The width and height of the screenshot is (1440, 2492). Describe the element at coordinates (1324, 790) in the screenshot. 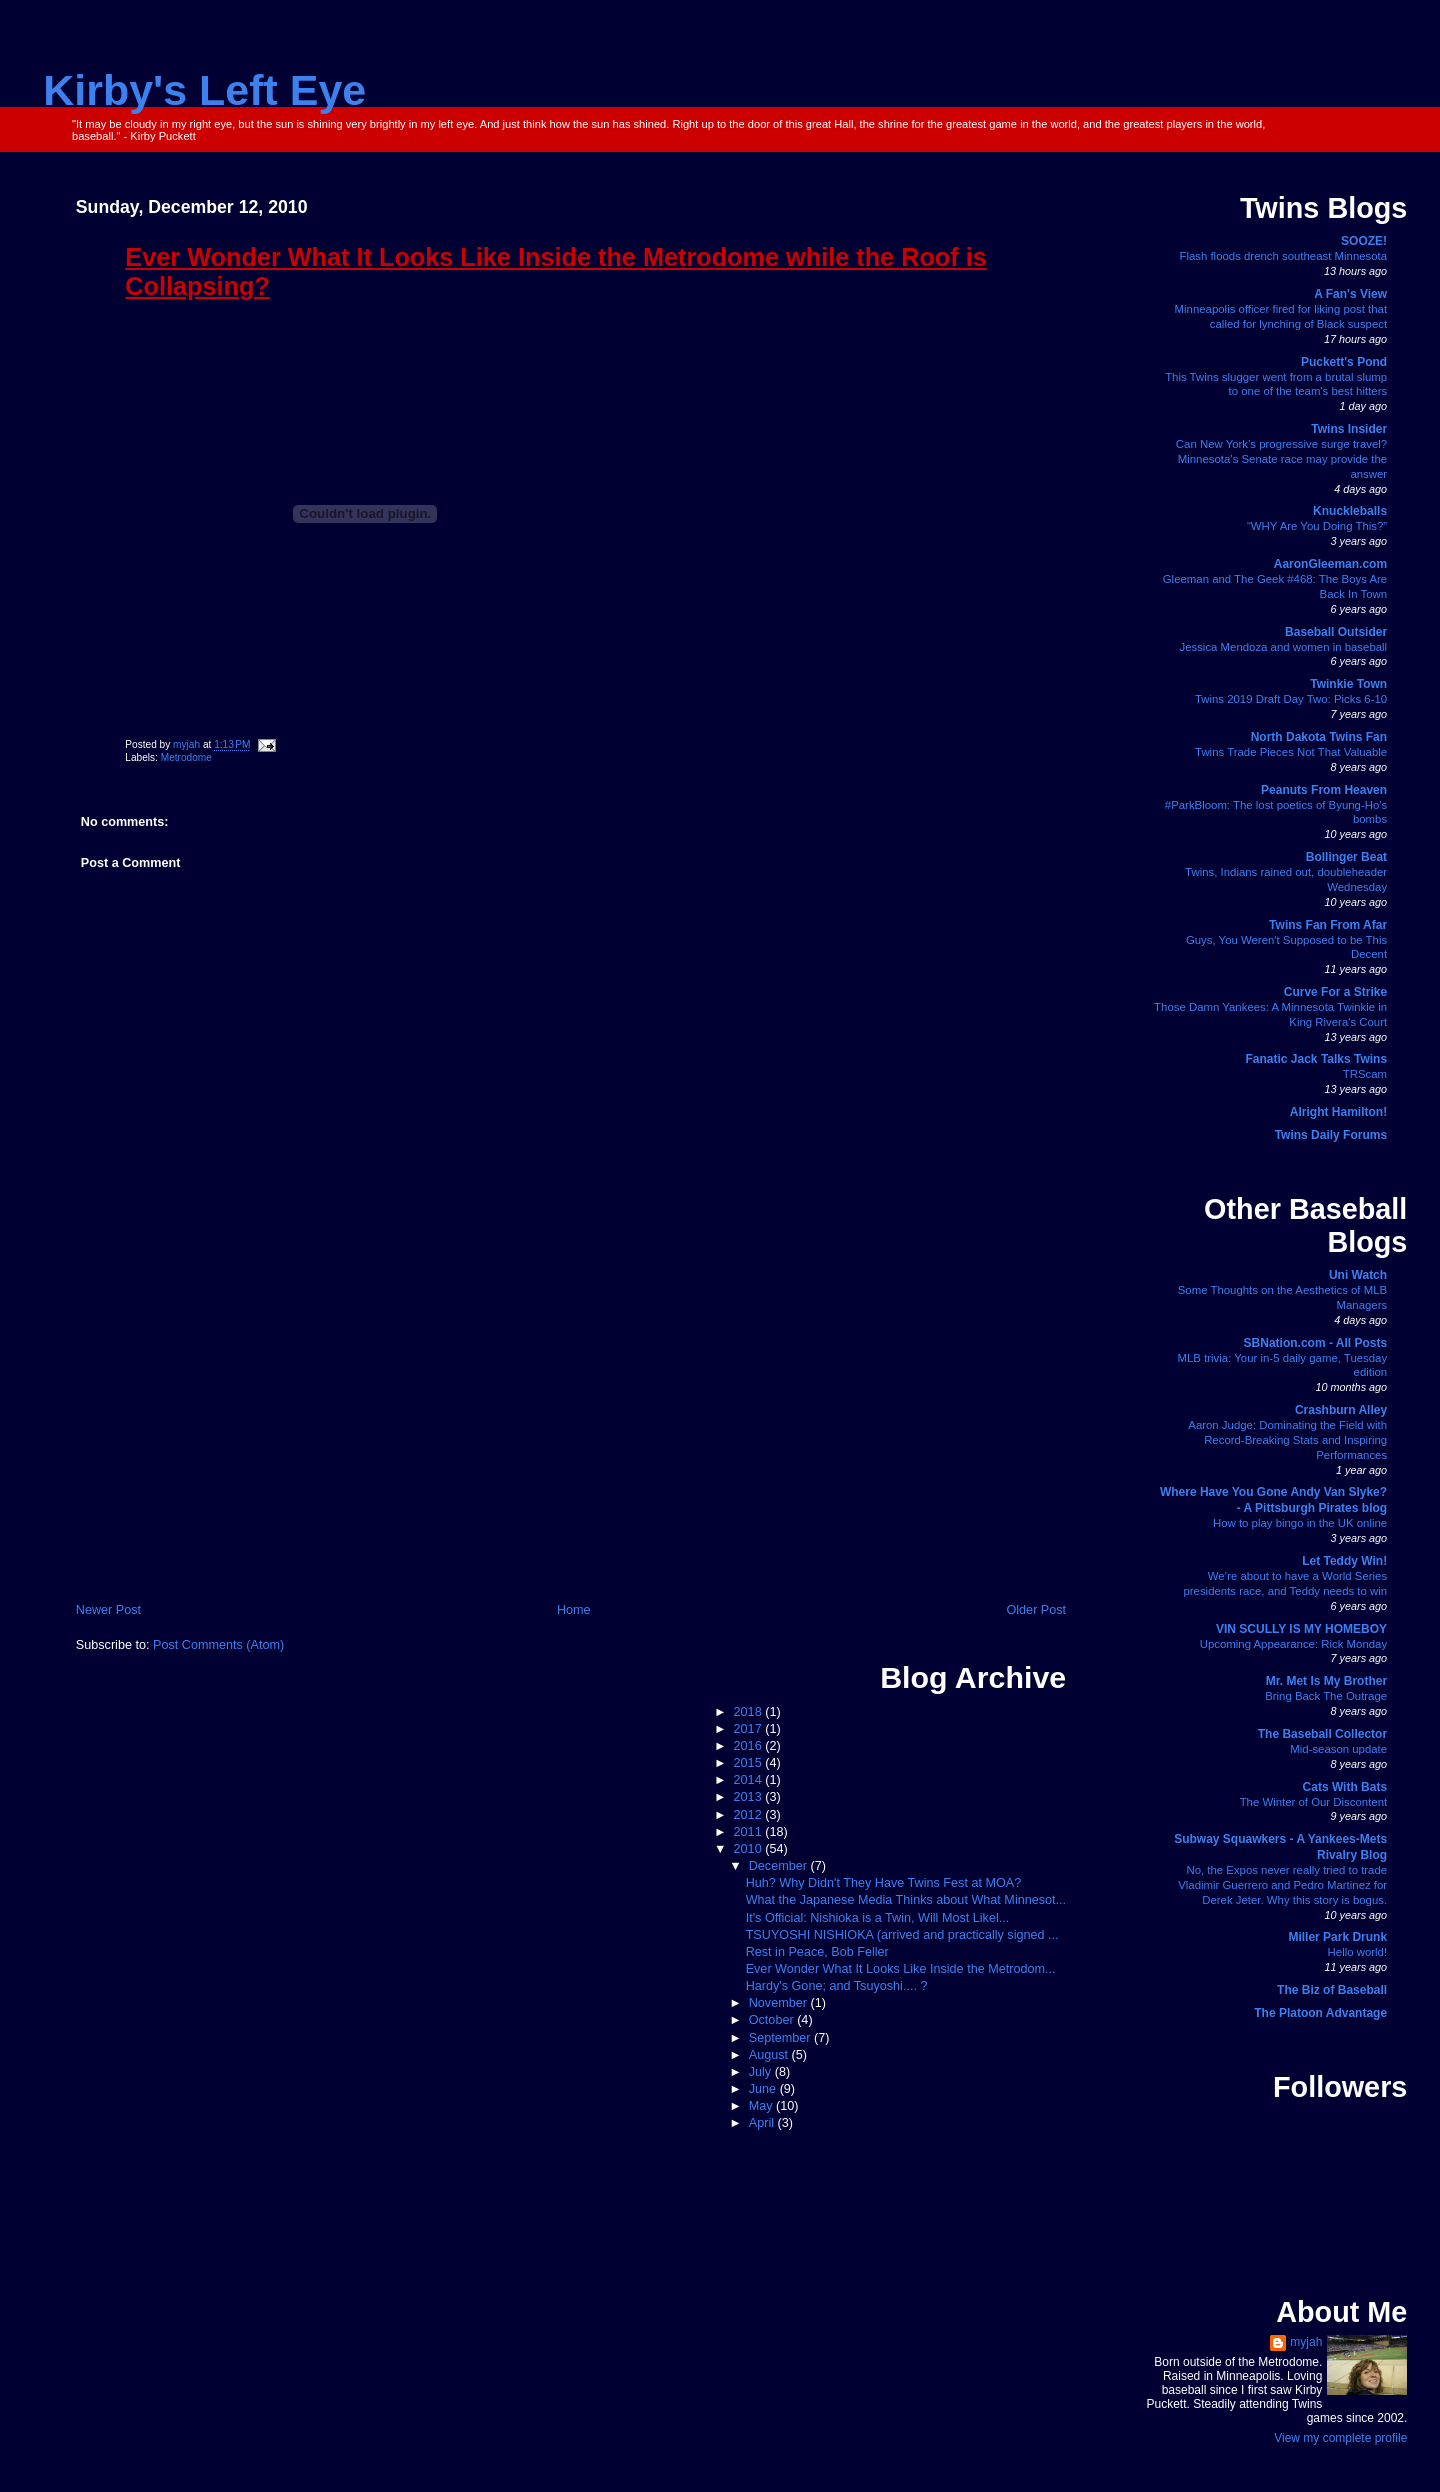

I see `Peanuts From Heaven` at that location.